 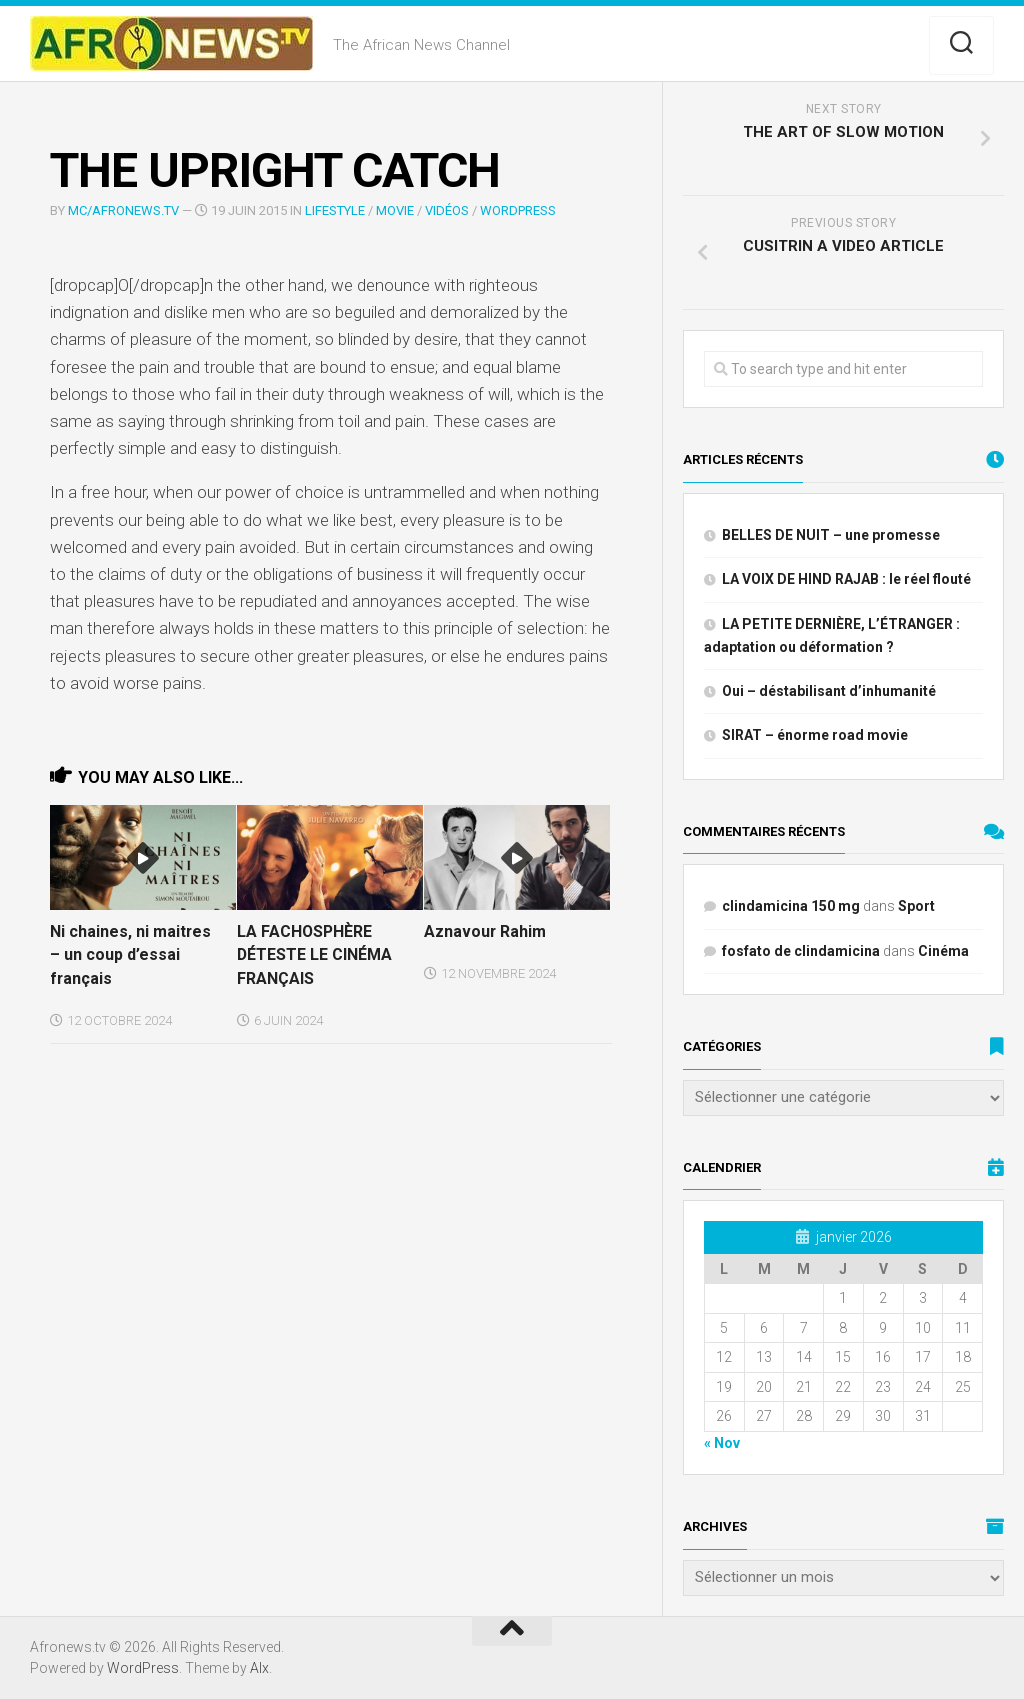 What do you see at coordinates (518, 210) in the screenshot?
I see `WordPress` at bounding box center [518, 210].